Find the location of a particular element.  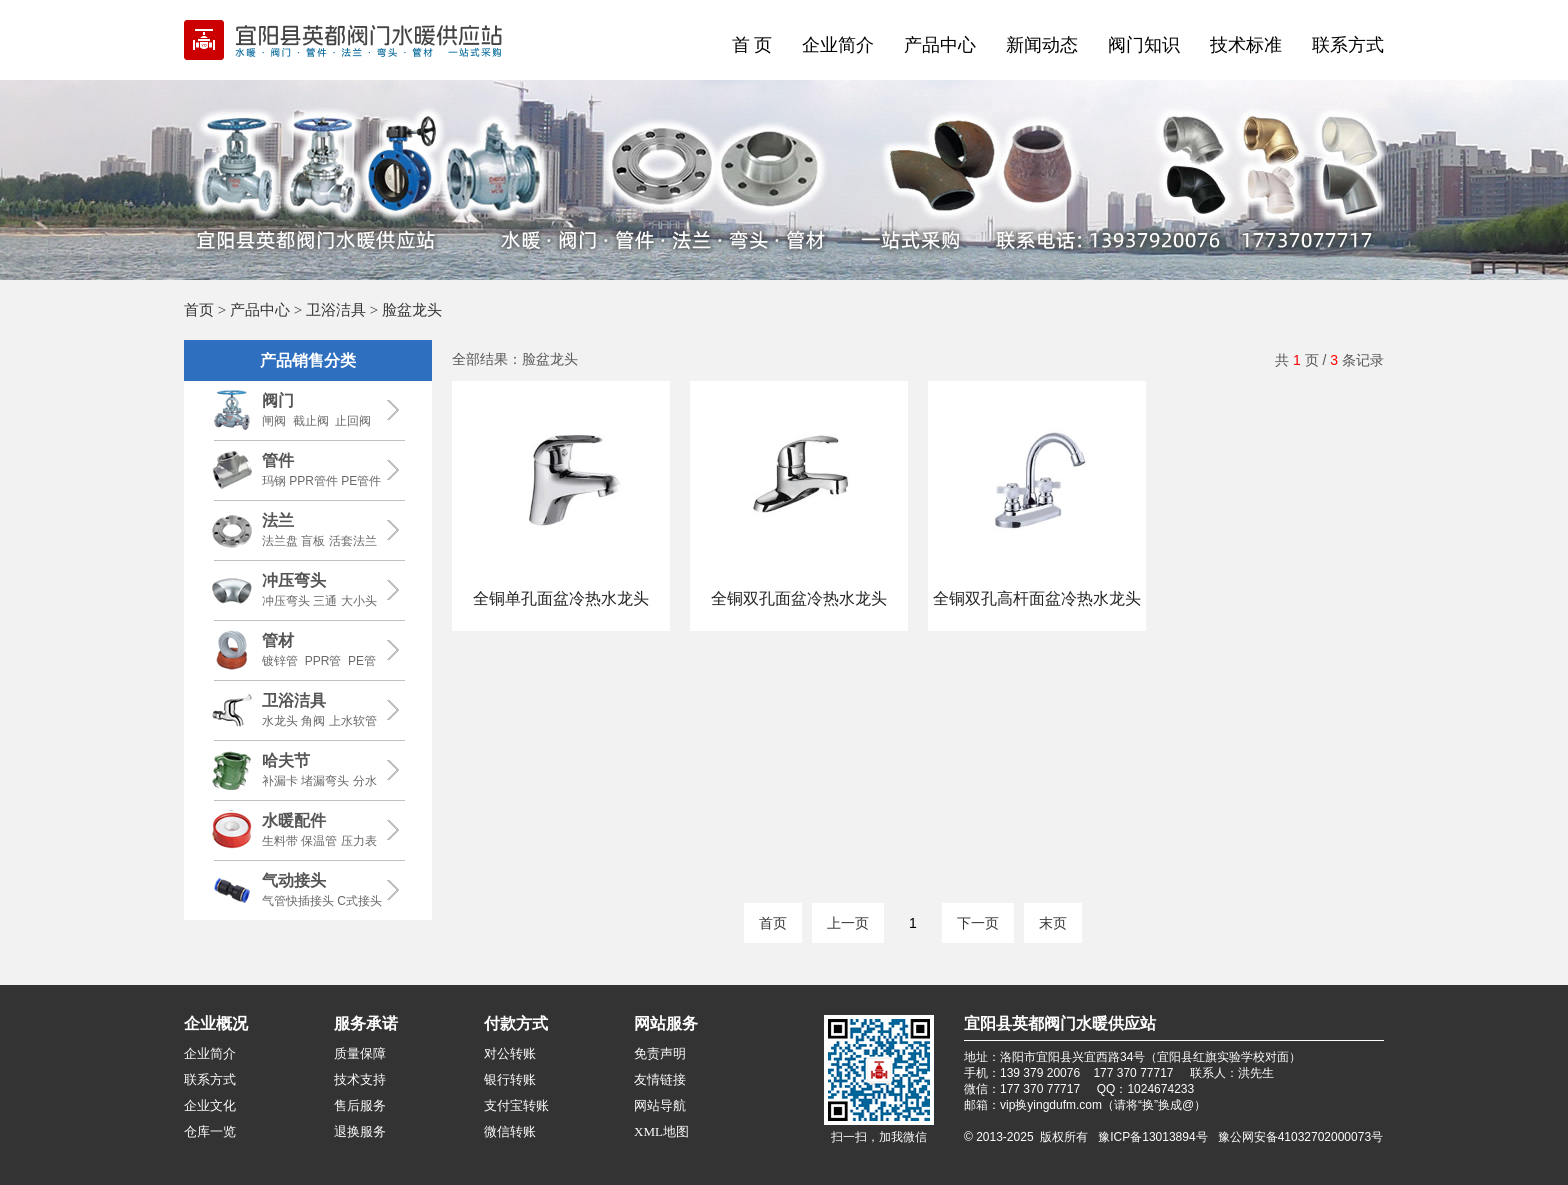

质量保障 is located at coordinates (360, 1053).